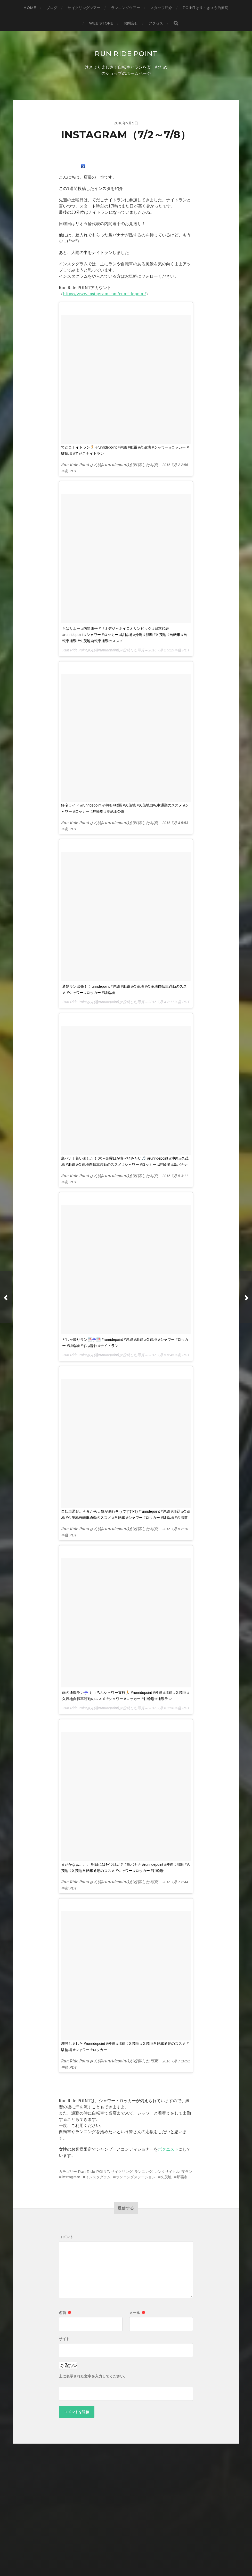  What do you see at coordinates (206, 7) in the screenshot?
I see `Pointはり・きゅう治療院` at bounding box center [206, 7].